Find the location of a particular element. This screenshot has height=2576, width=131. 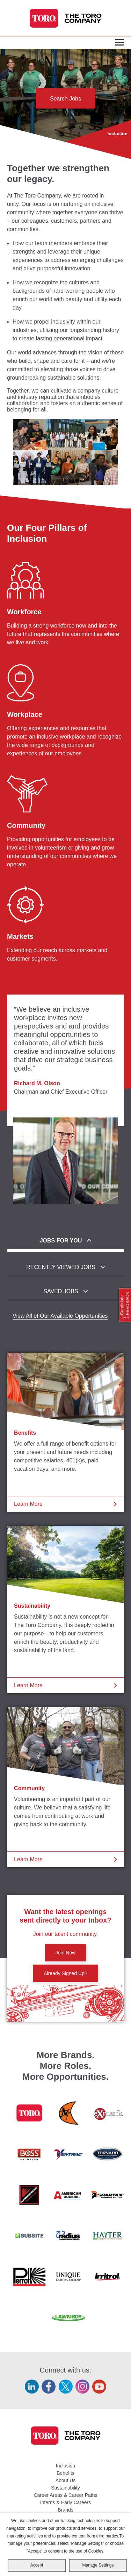

Instagram is located at coordinates (82, 2387).